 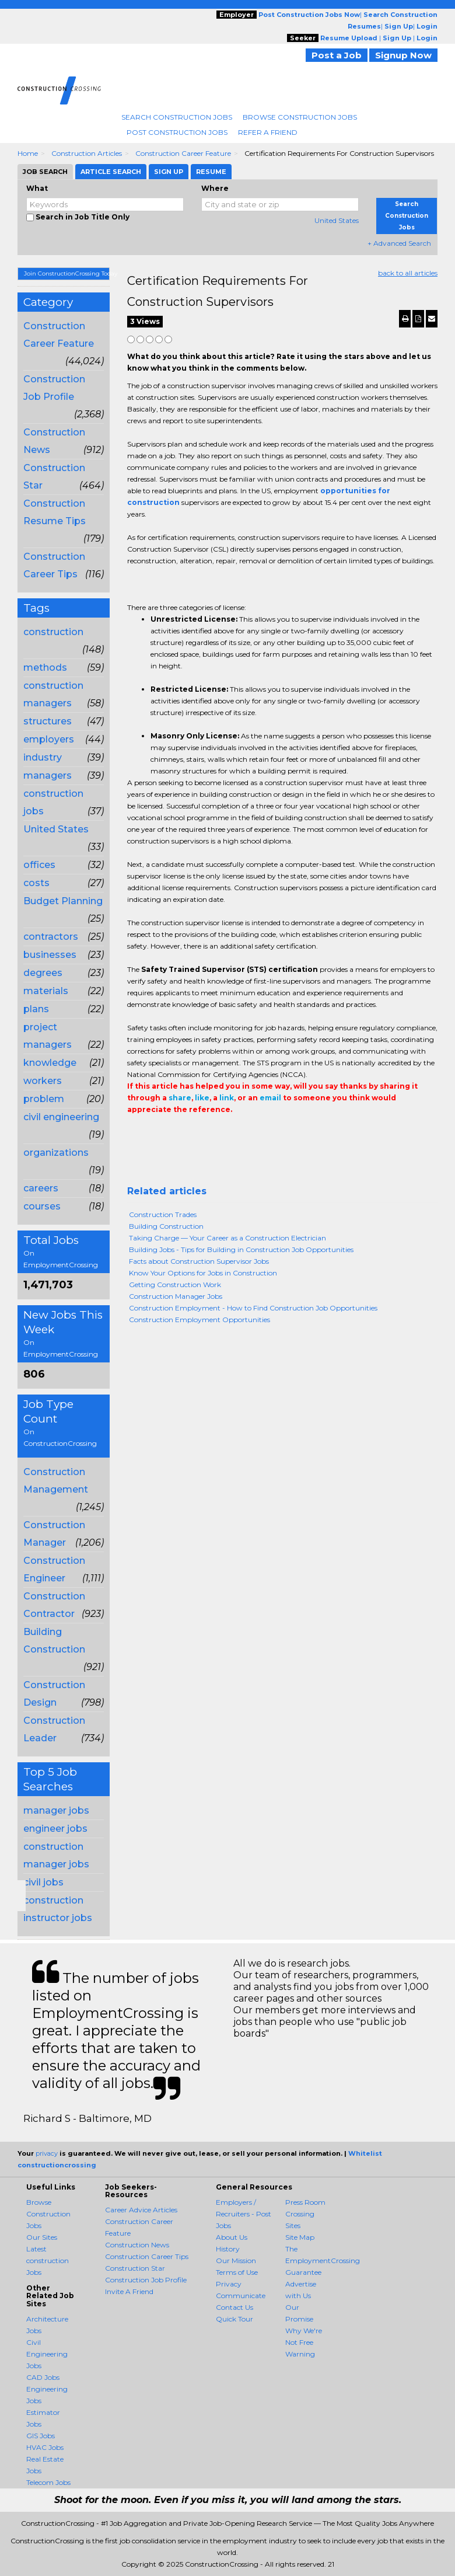 I want to click on Privacy, so click(x=229, y=2283).